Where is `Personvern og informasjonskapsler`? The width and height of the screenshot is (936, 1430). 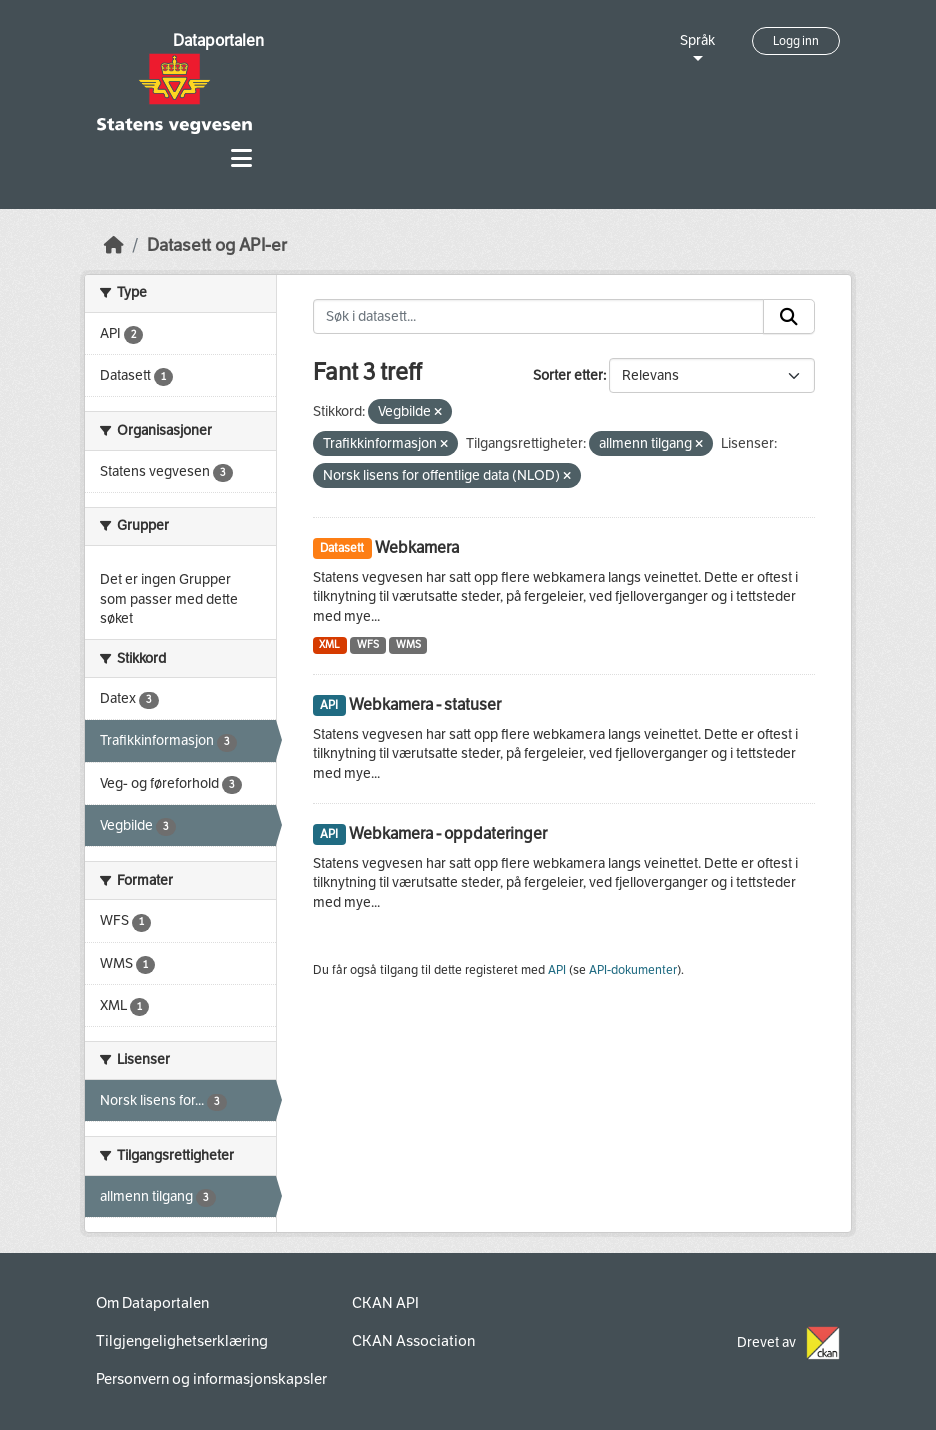 Personvern og informasjonskapsler is located at coordinates (211, 1379).